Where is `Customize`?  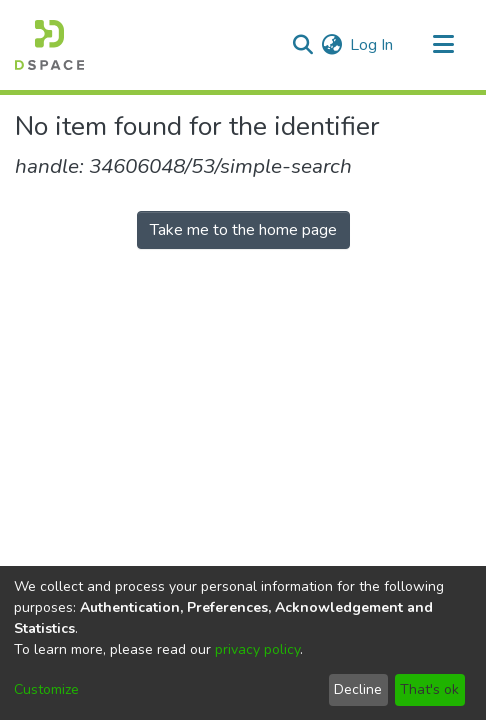
Customize is located at coordinates (46, 689).